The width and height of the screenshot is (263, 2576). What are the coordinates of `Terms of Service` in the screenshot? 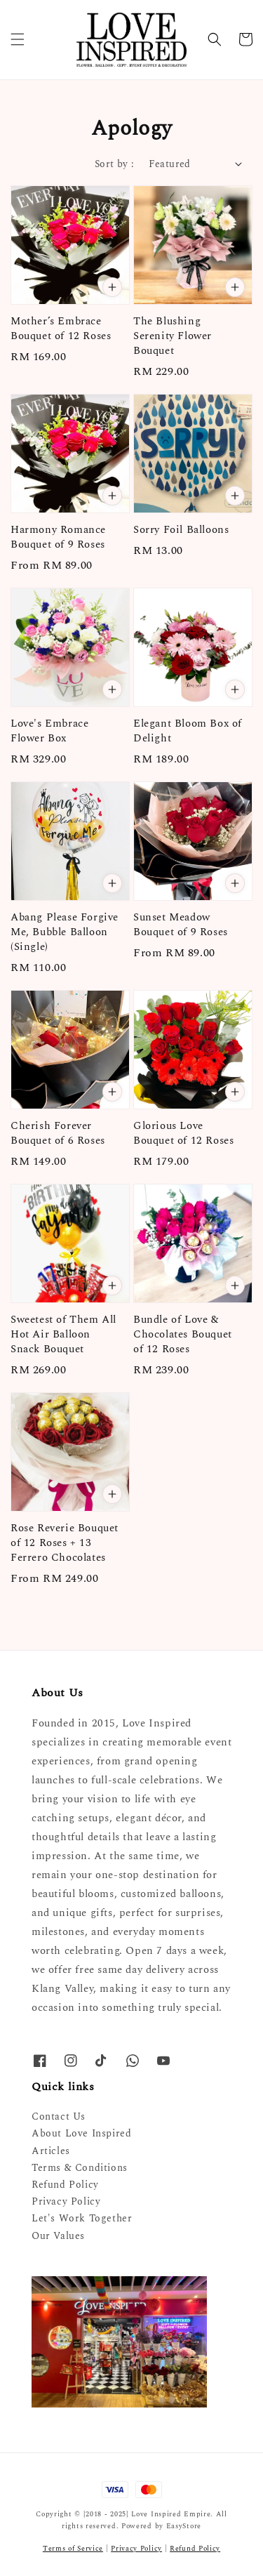 It's located at (73, 2548).